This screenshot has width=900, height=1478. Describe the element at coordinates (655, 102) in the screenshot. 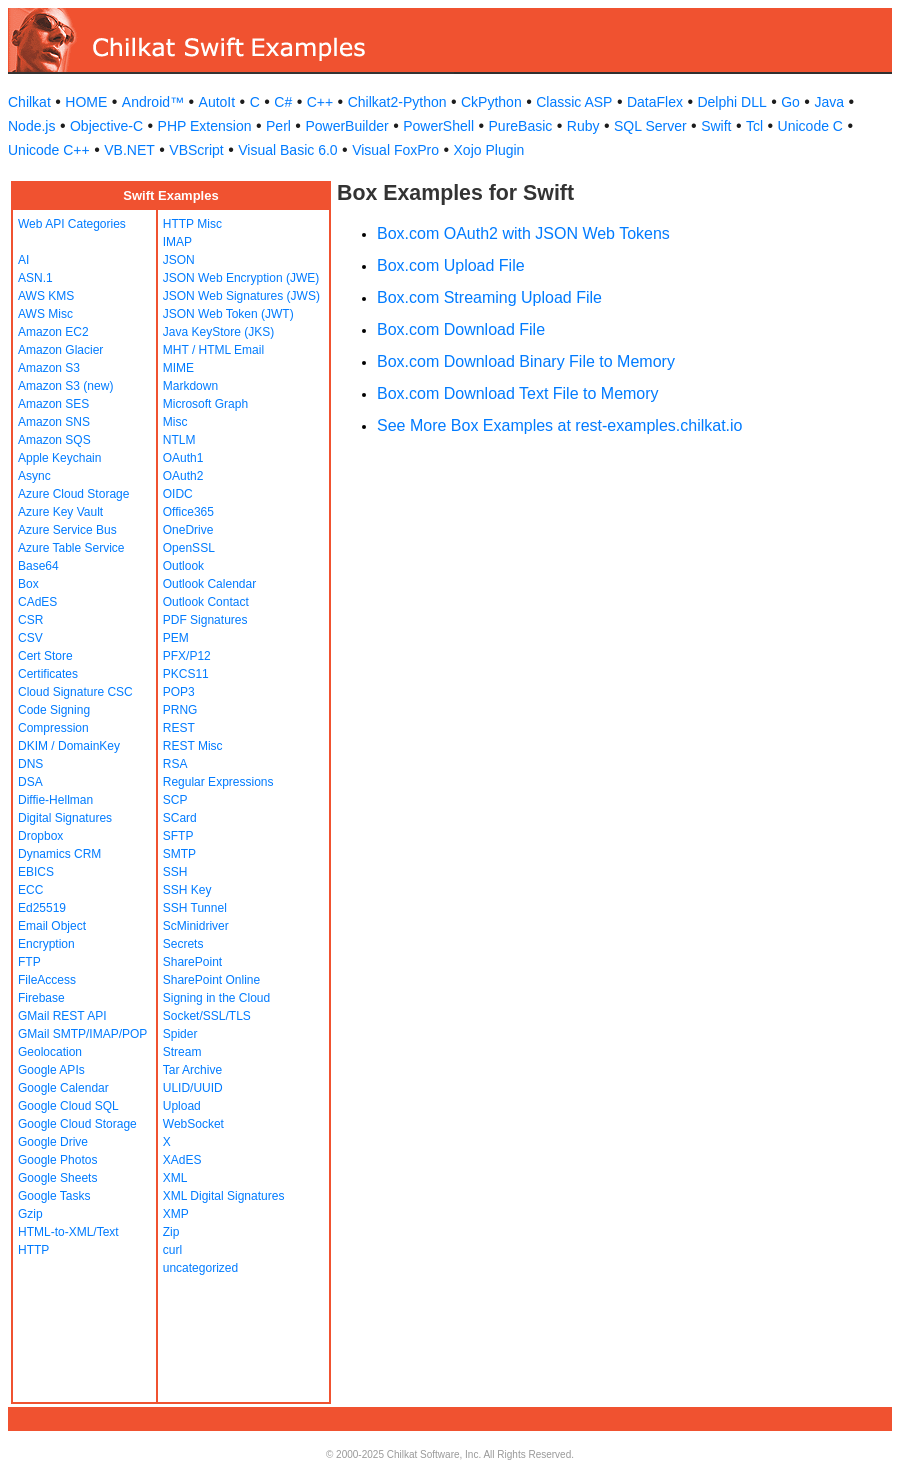

I see `DataFlex` at that location.